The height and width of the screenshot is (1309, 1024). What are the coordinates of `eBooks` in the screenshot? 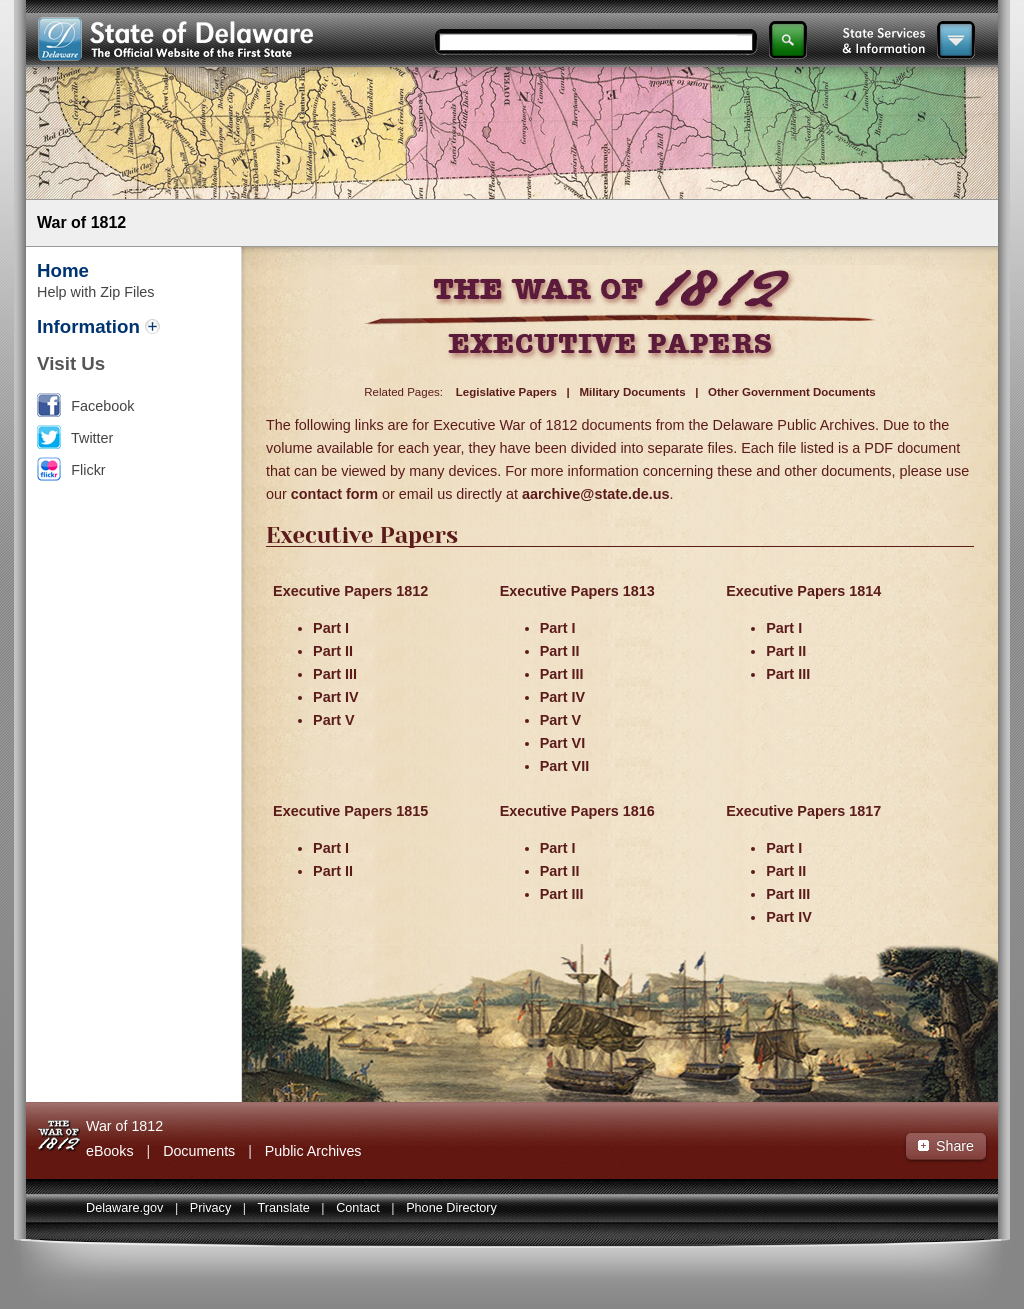 It's located at (110, 1151).